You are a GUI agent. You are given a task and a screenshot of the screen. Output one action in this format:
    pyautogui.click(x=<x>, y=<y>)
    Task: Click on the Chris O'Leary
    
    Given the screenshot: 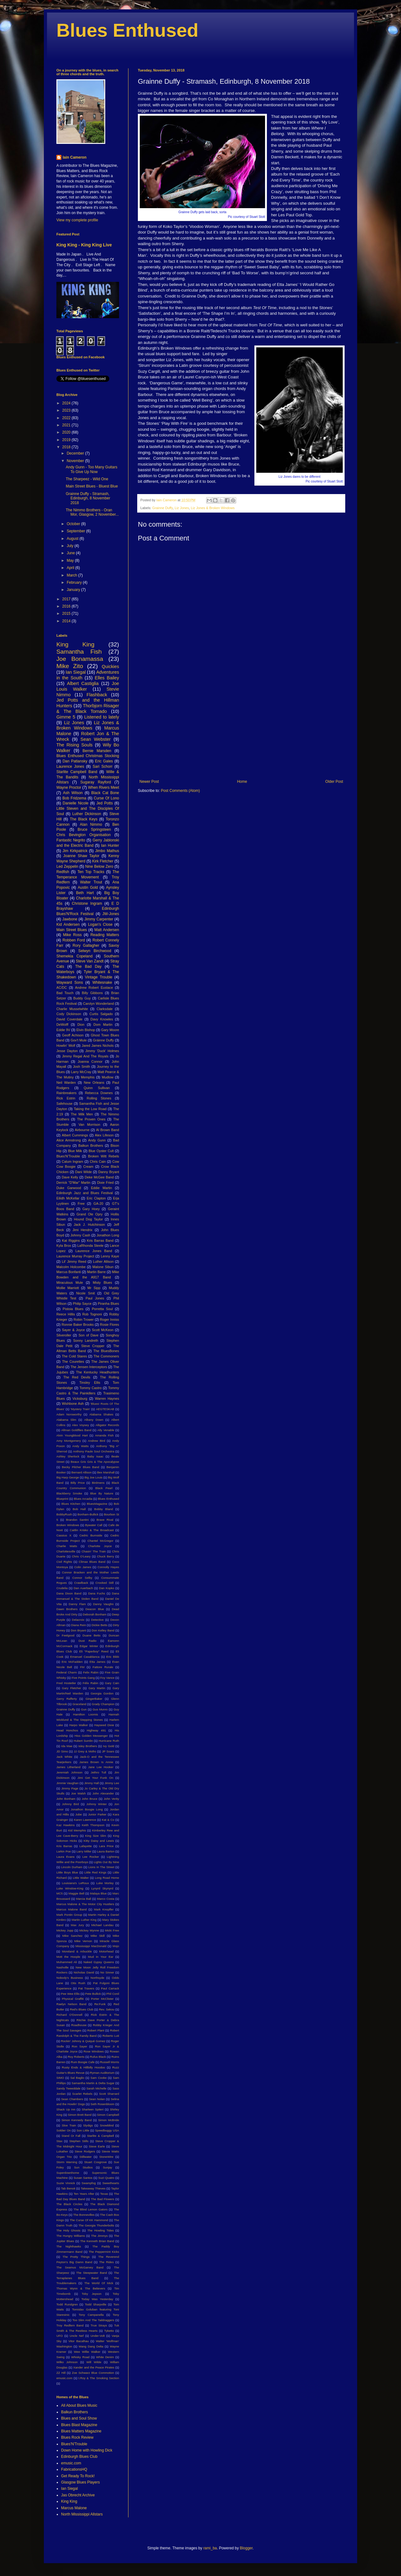 What is the action you would take?
    pyautogui.click(x=81, y=1556)
    